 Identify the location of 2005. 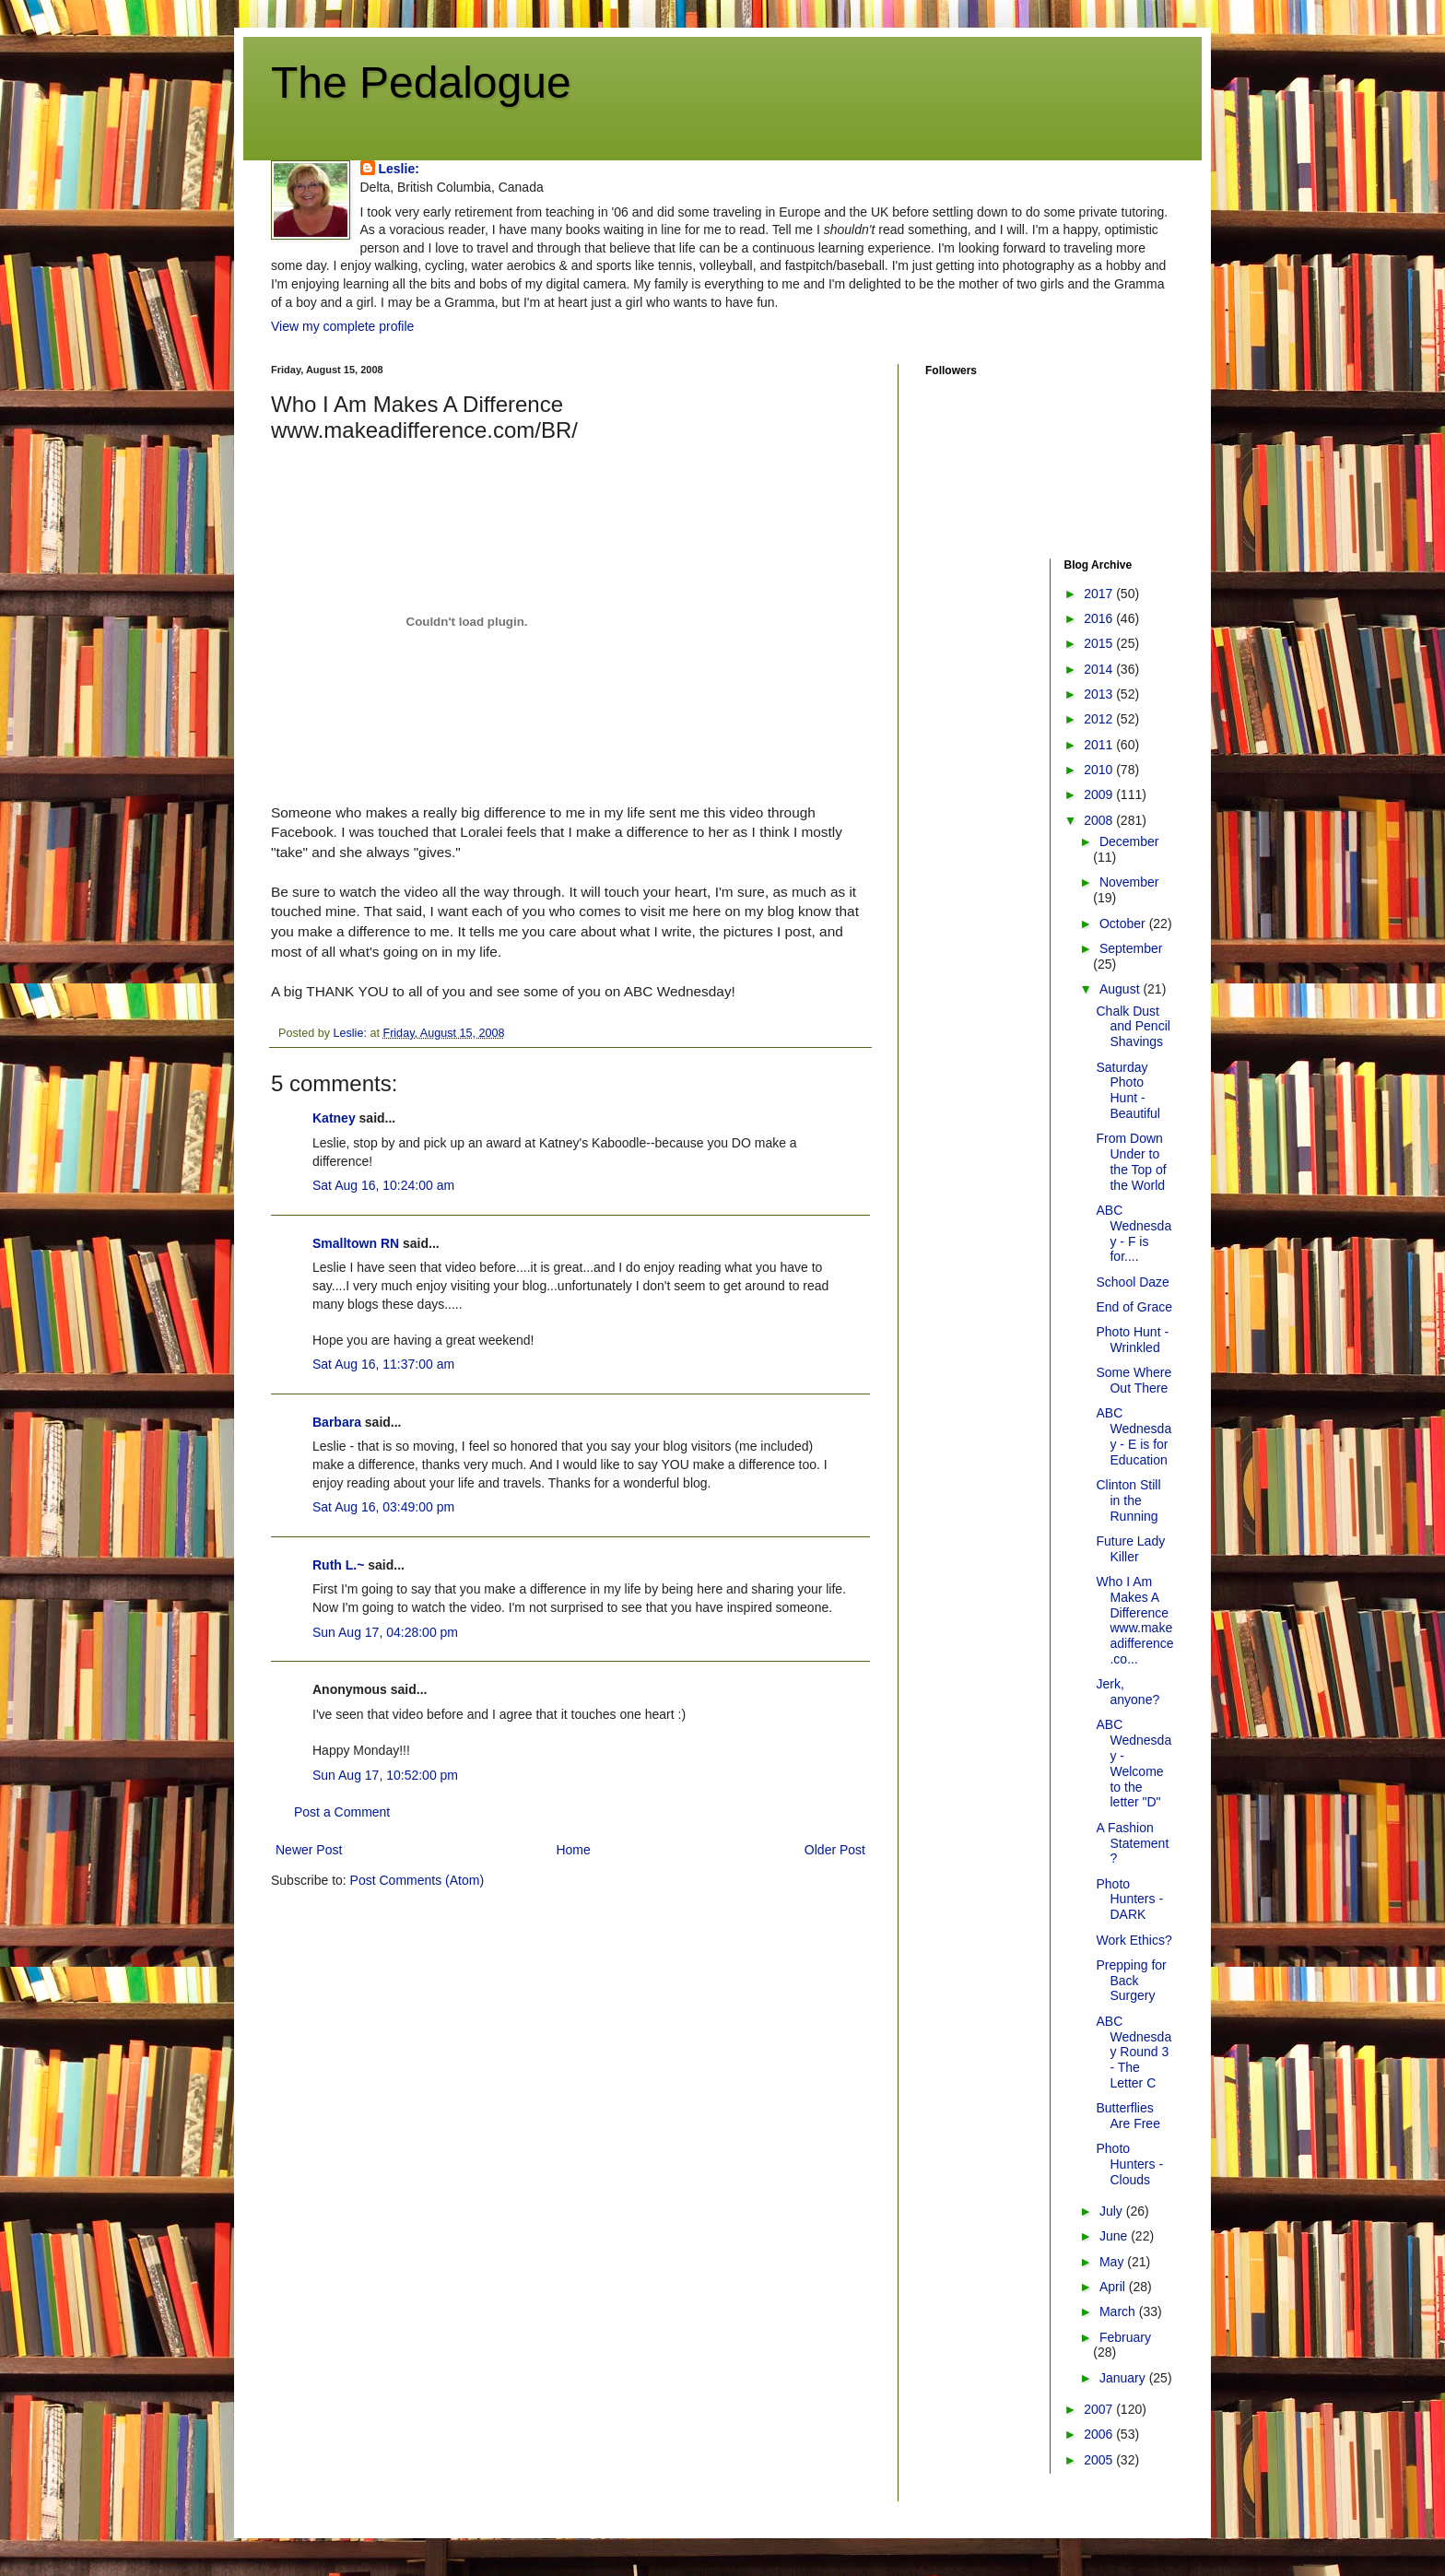
(1100, 2459).